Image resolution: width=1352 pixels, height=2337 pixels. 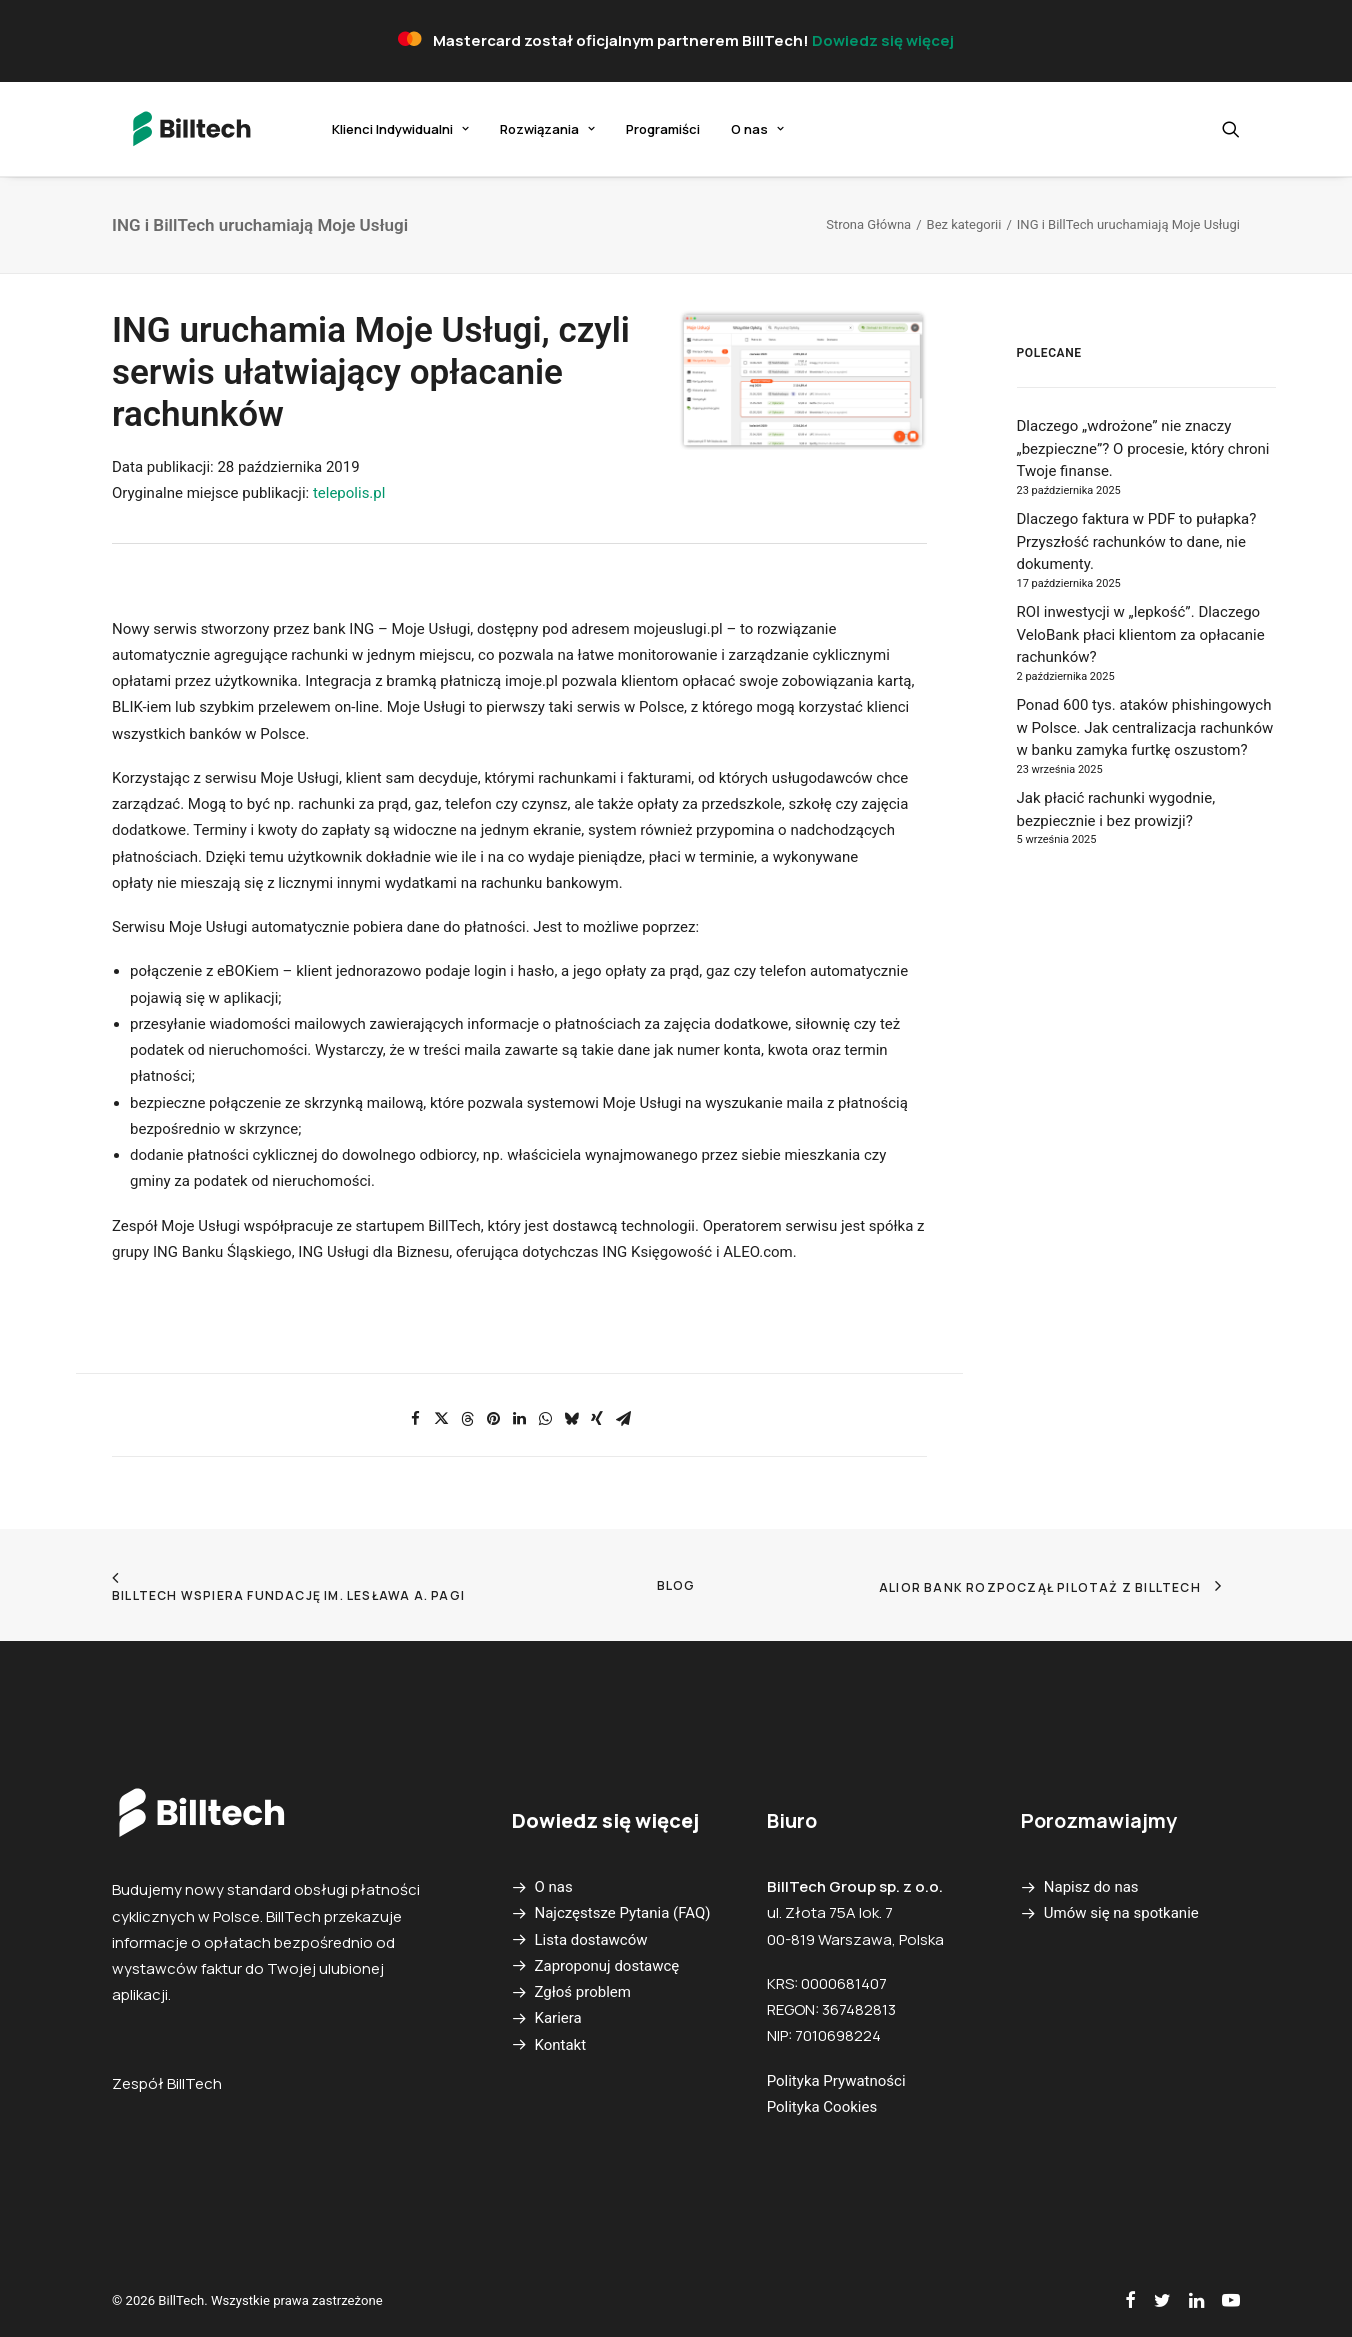 I want to click on [Share on xing], so click(x=597, y=1419).